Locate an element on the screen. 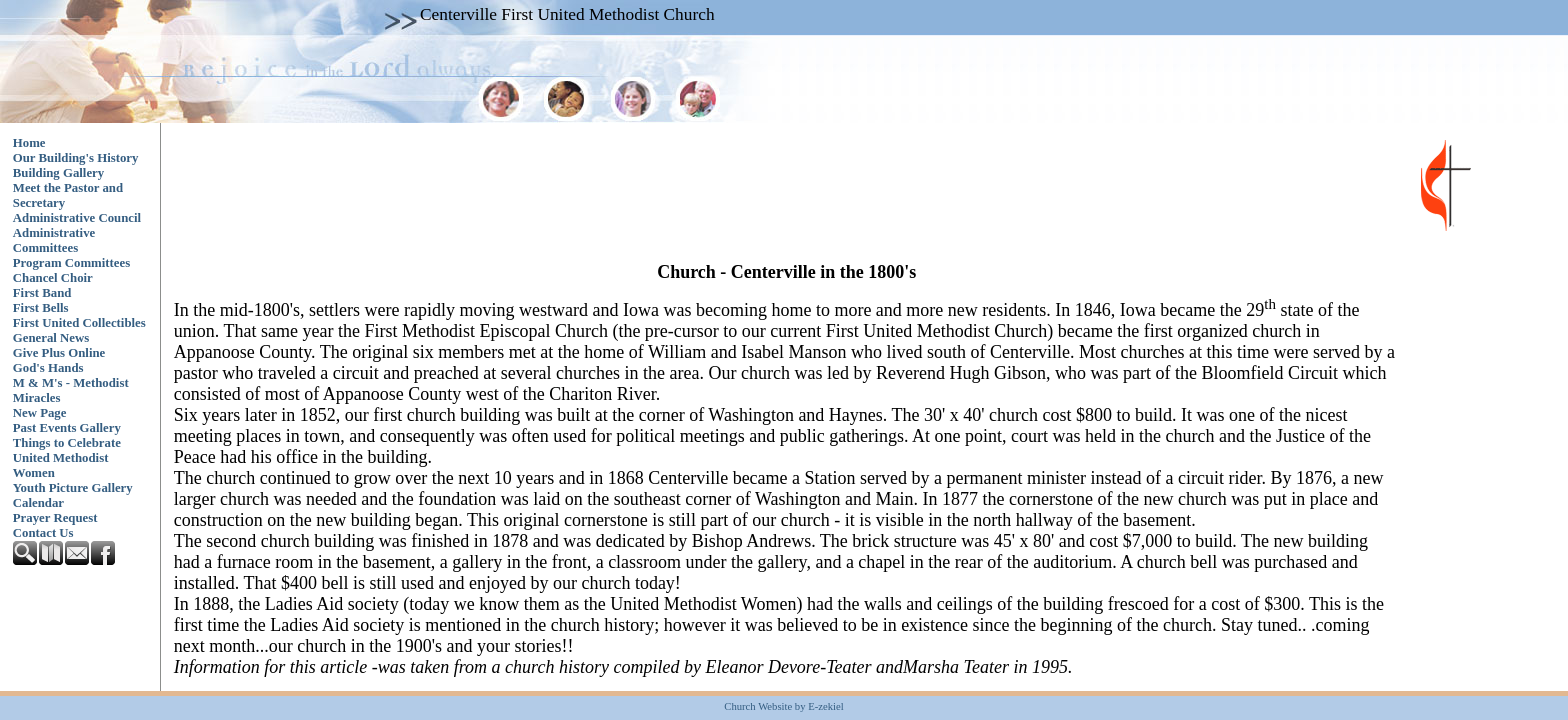 Image resolution: width=1568 pixels, height=720 pixels. Home is located at coordinates (29, 143).